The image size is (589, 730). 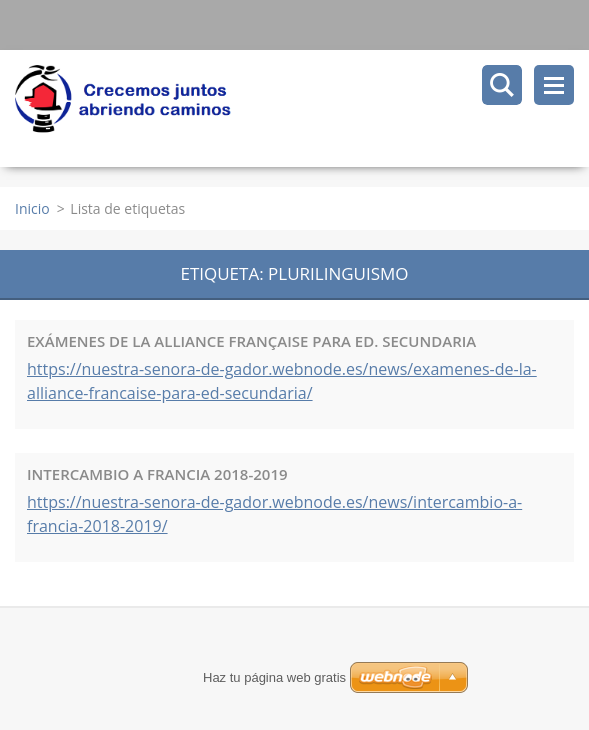 I want to click on Menú, so click(x=554, y=85).